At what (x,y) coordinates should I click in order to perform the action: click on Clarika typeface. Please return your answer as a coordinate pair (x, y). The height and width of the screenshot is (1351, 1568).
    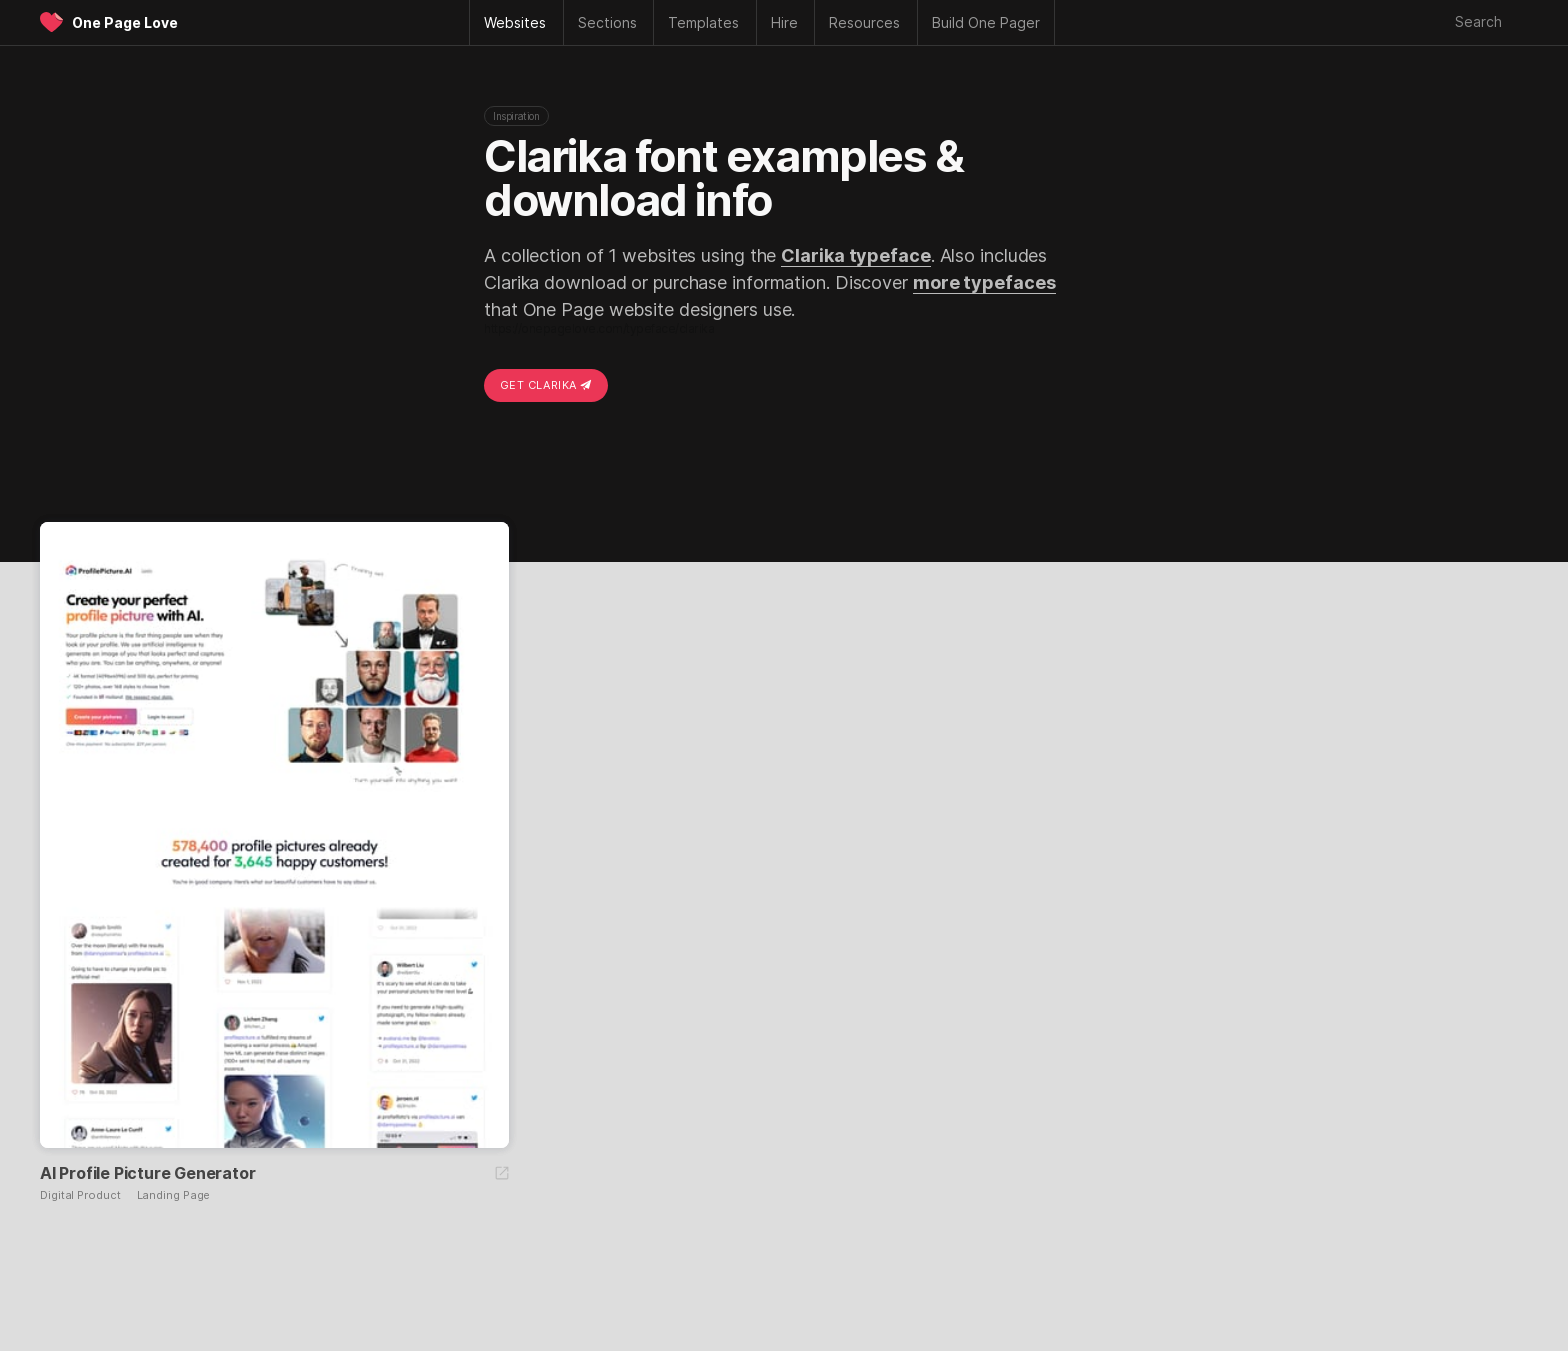
    Looking at the image, I should click on (855, 255).